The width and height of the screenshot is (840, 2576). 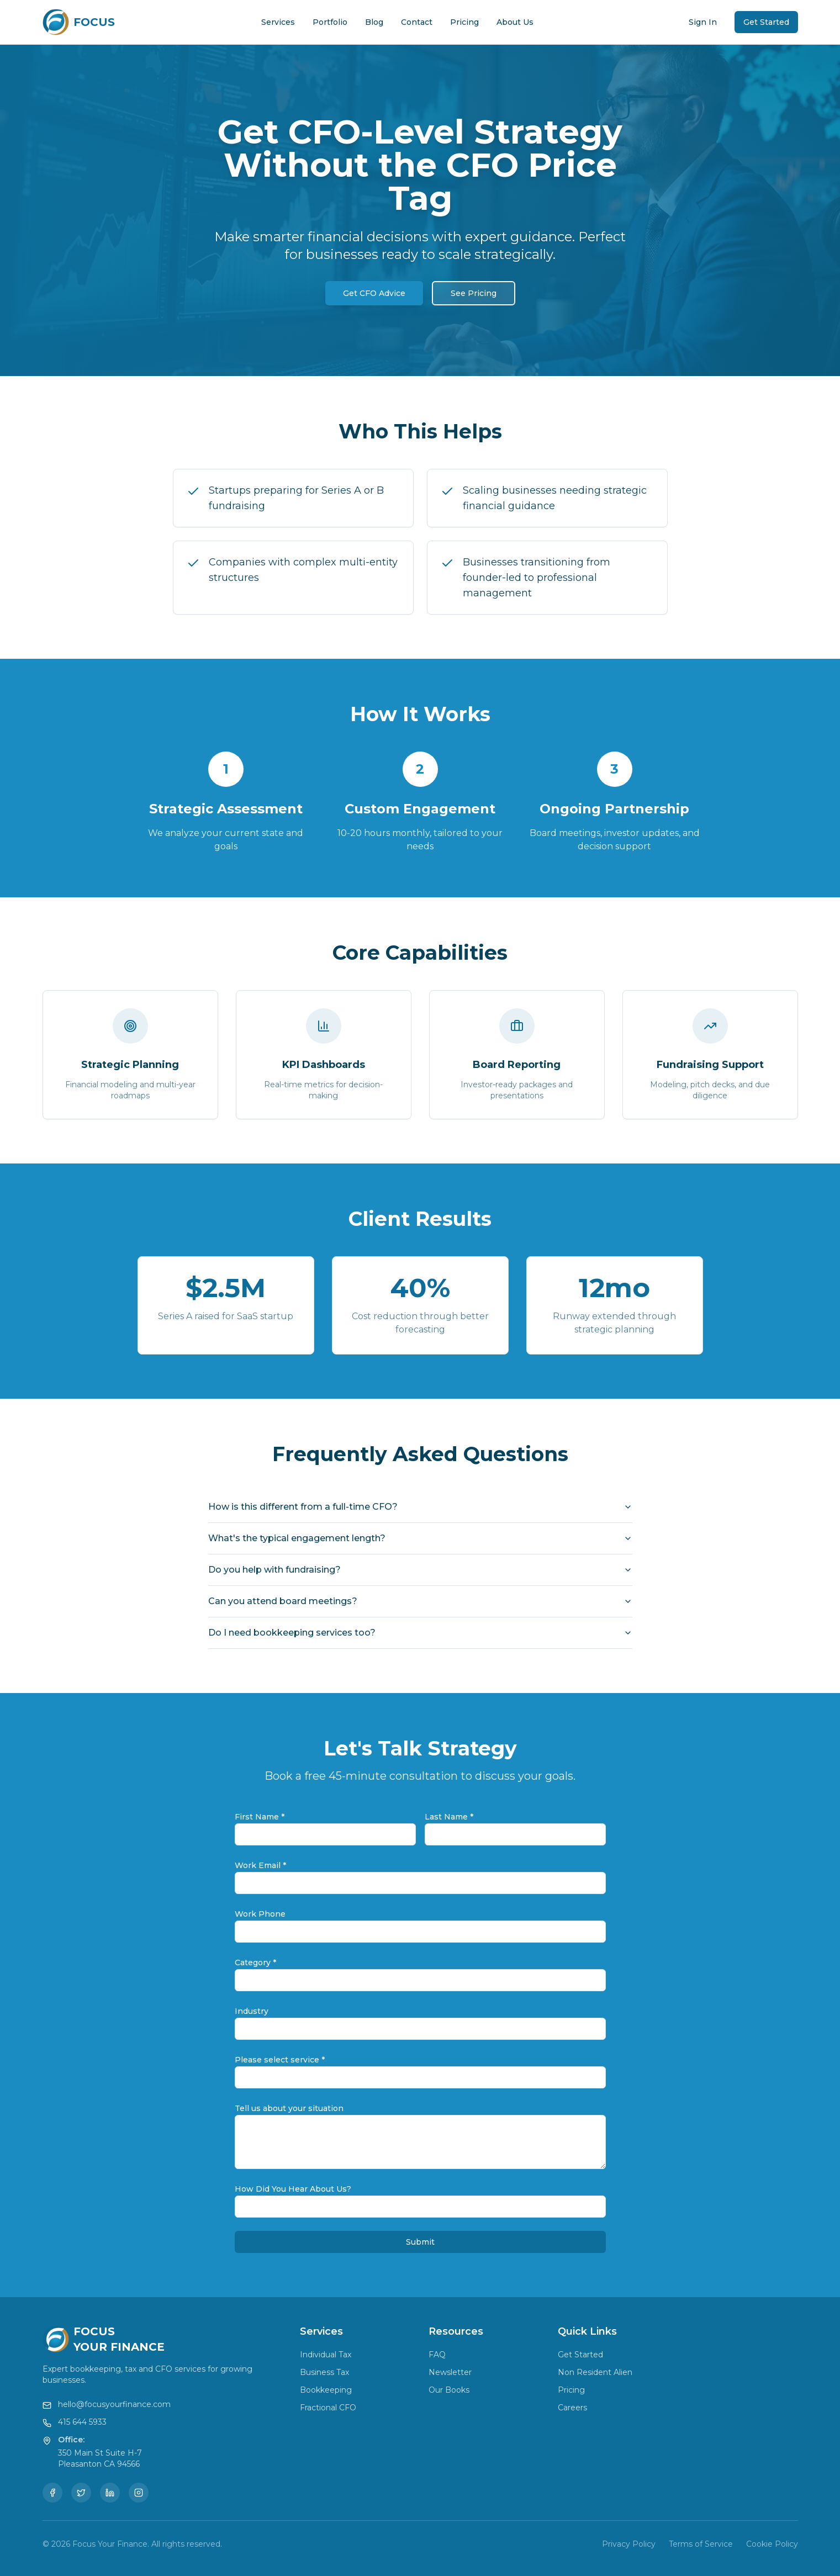 I want to click on See Pricing, so click(x=473, y=293).